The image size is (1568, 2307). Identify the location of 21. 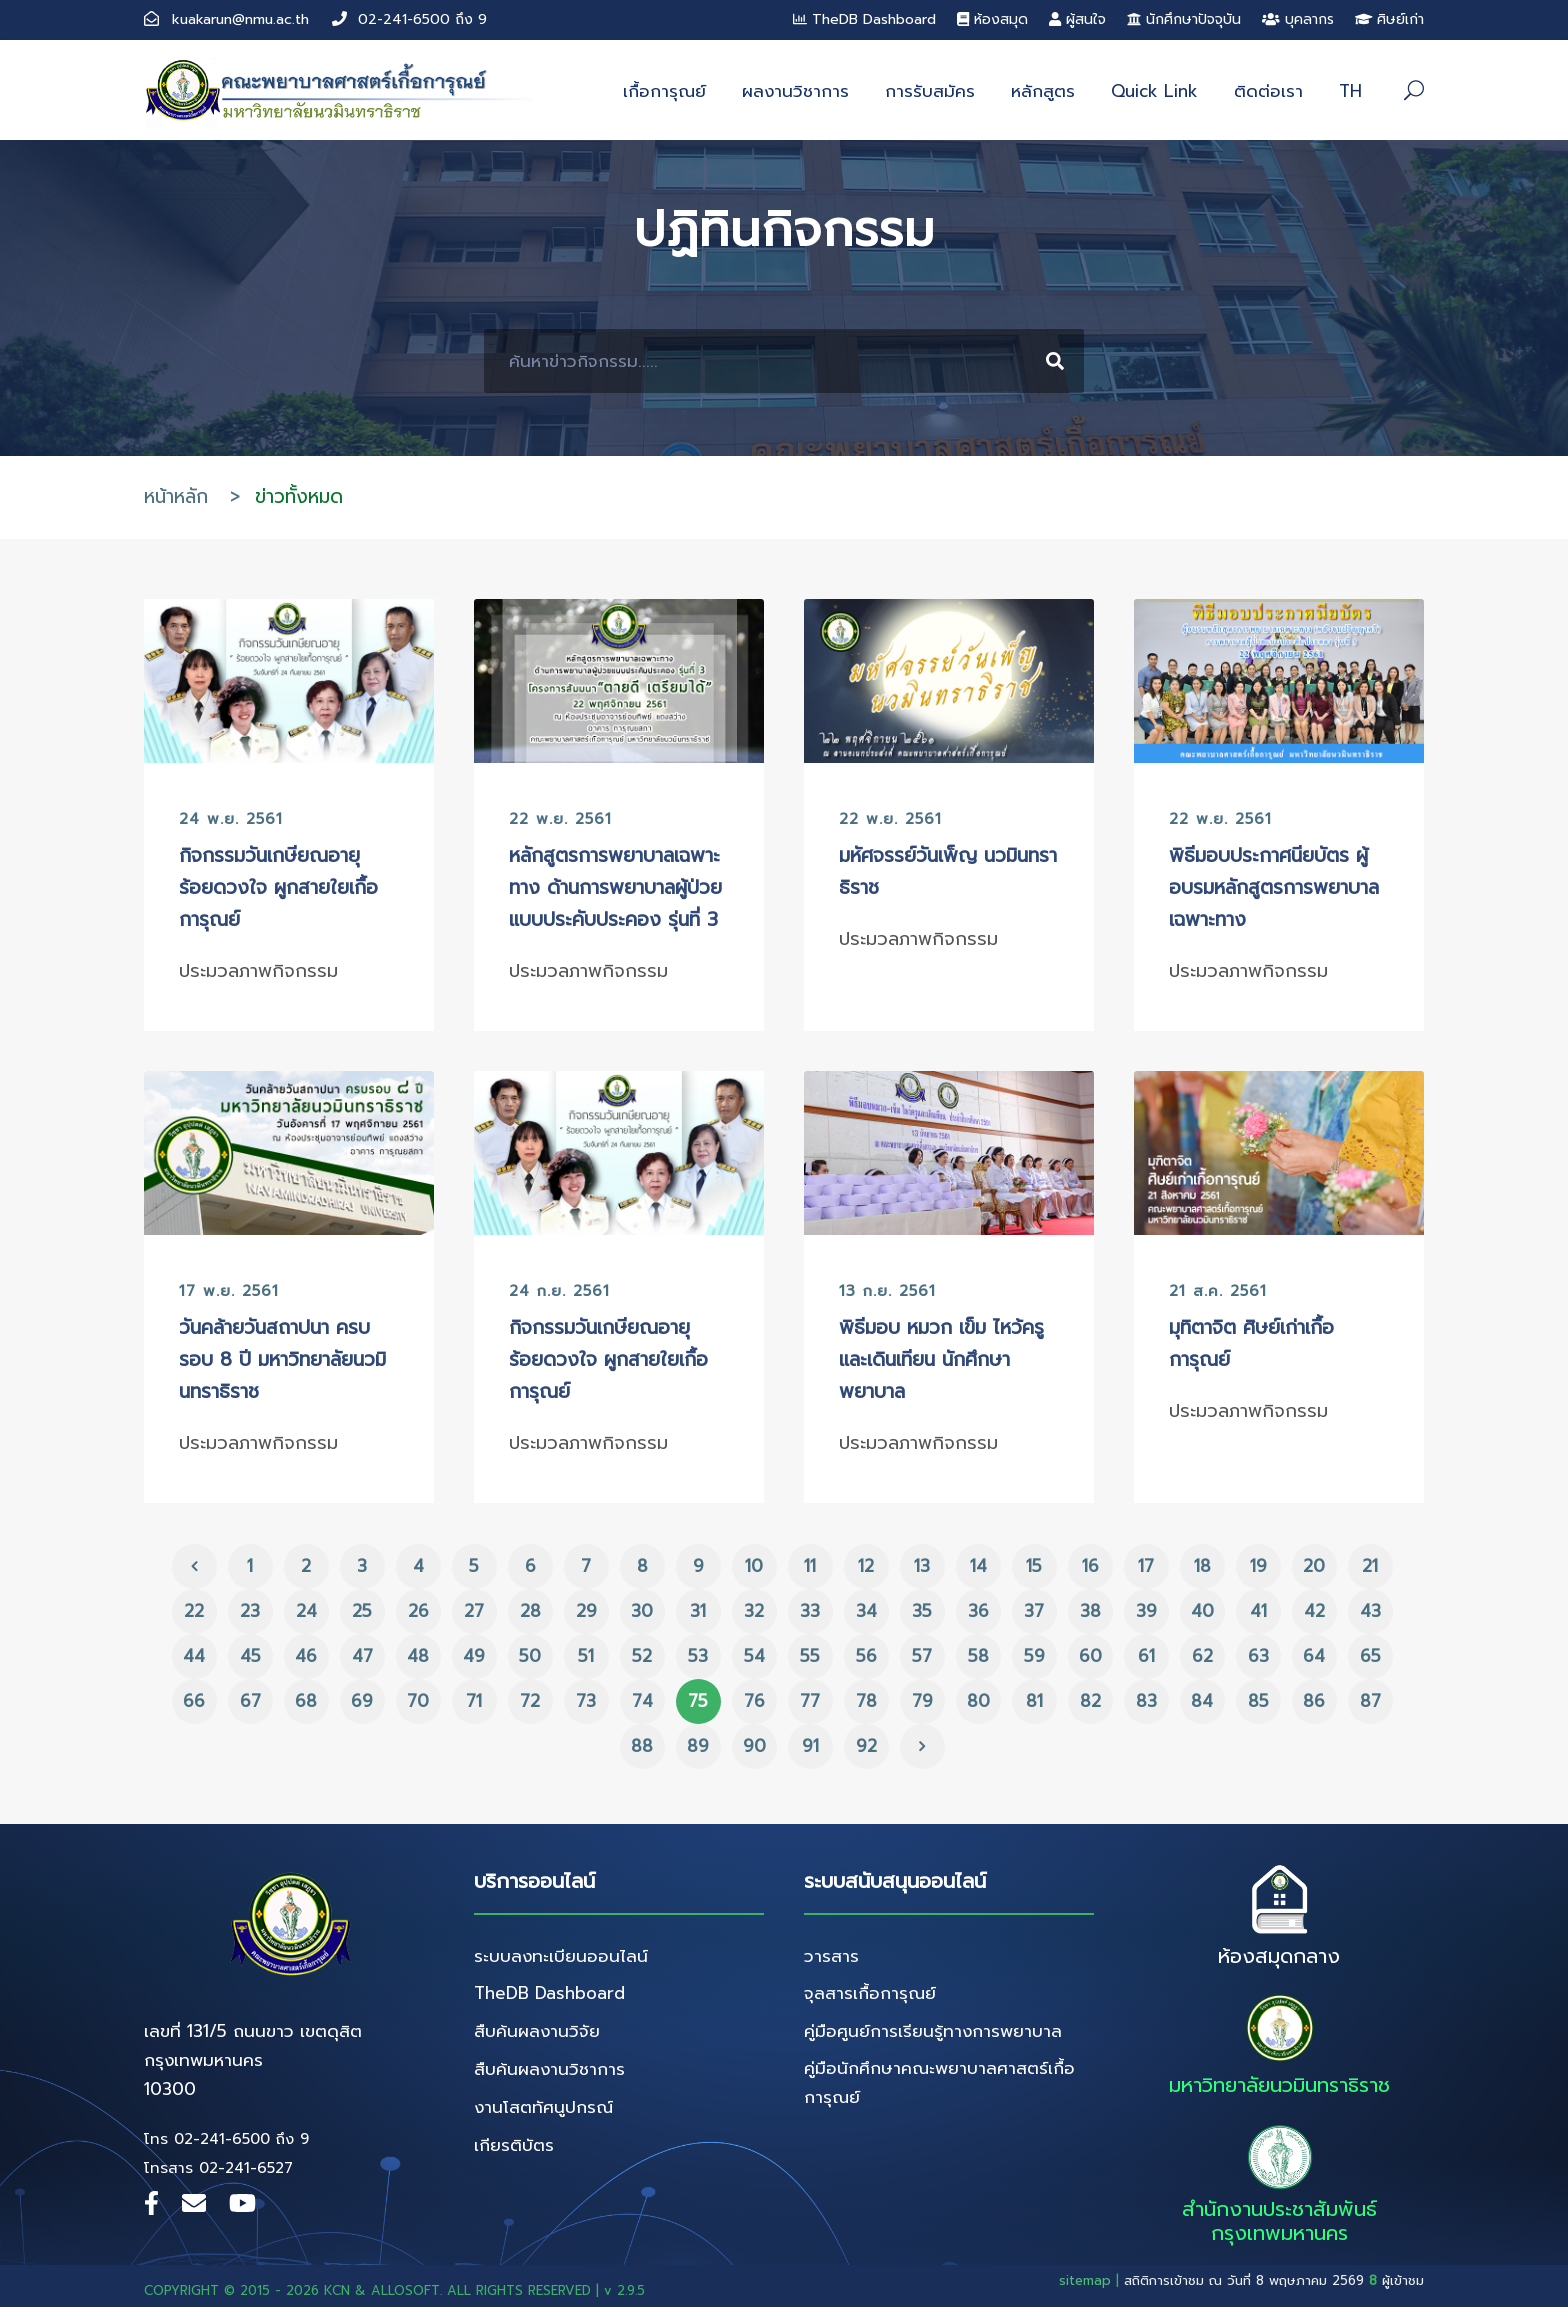
(1370, 1566).